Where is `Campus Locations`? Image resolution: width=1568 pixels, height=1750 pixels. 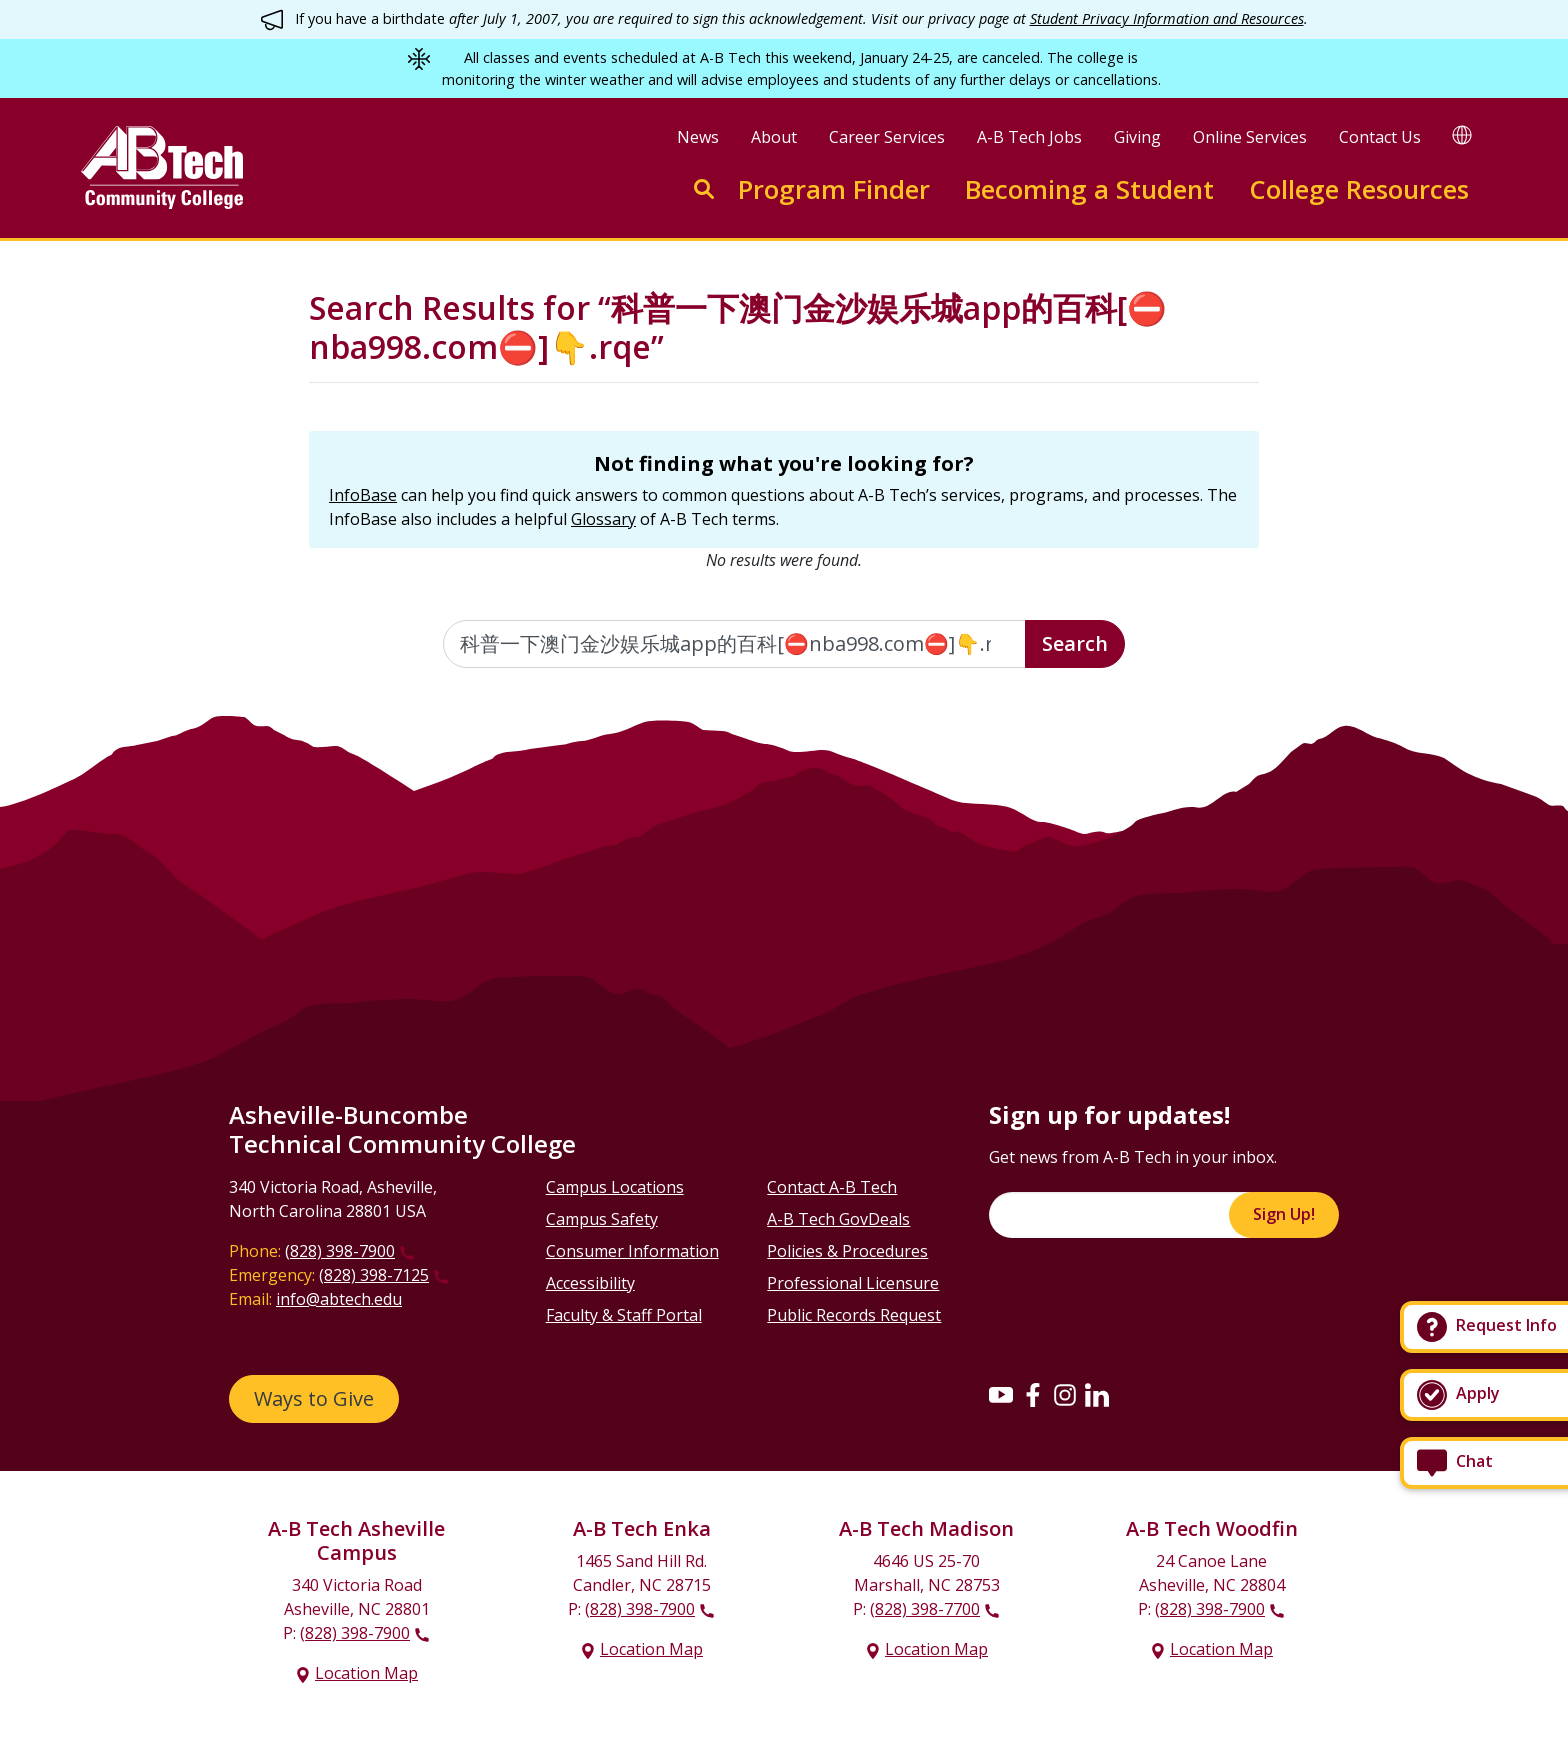 Campus Locations is located at coordinates (615, 1187).